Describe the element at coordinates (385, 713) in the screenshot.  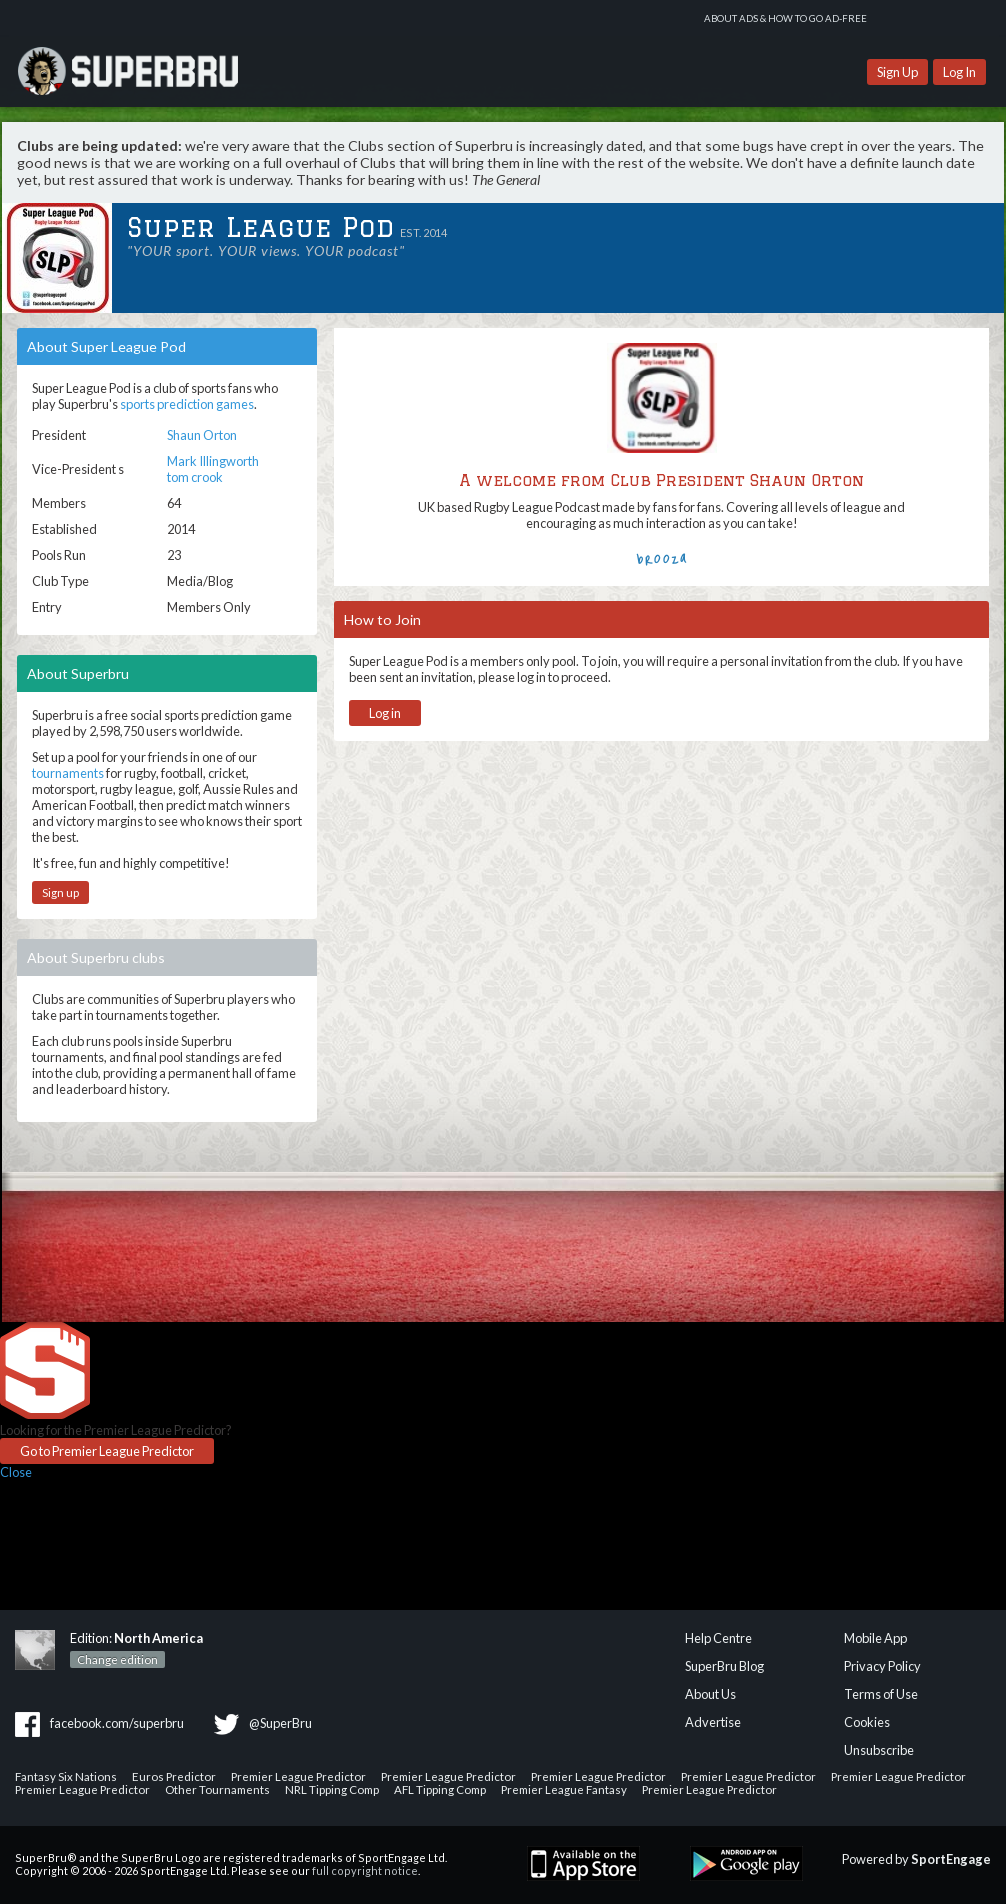
I see `Log in` at that location.